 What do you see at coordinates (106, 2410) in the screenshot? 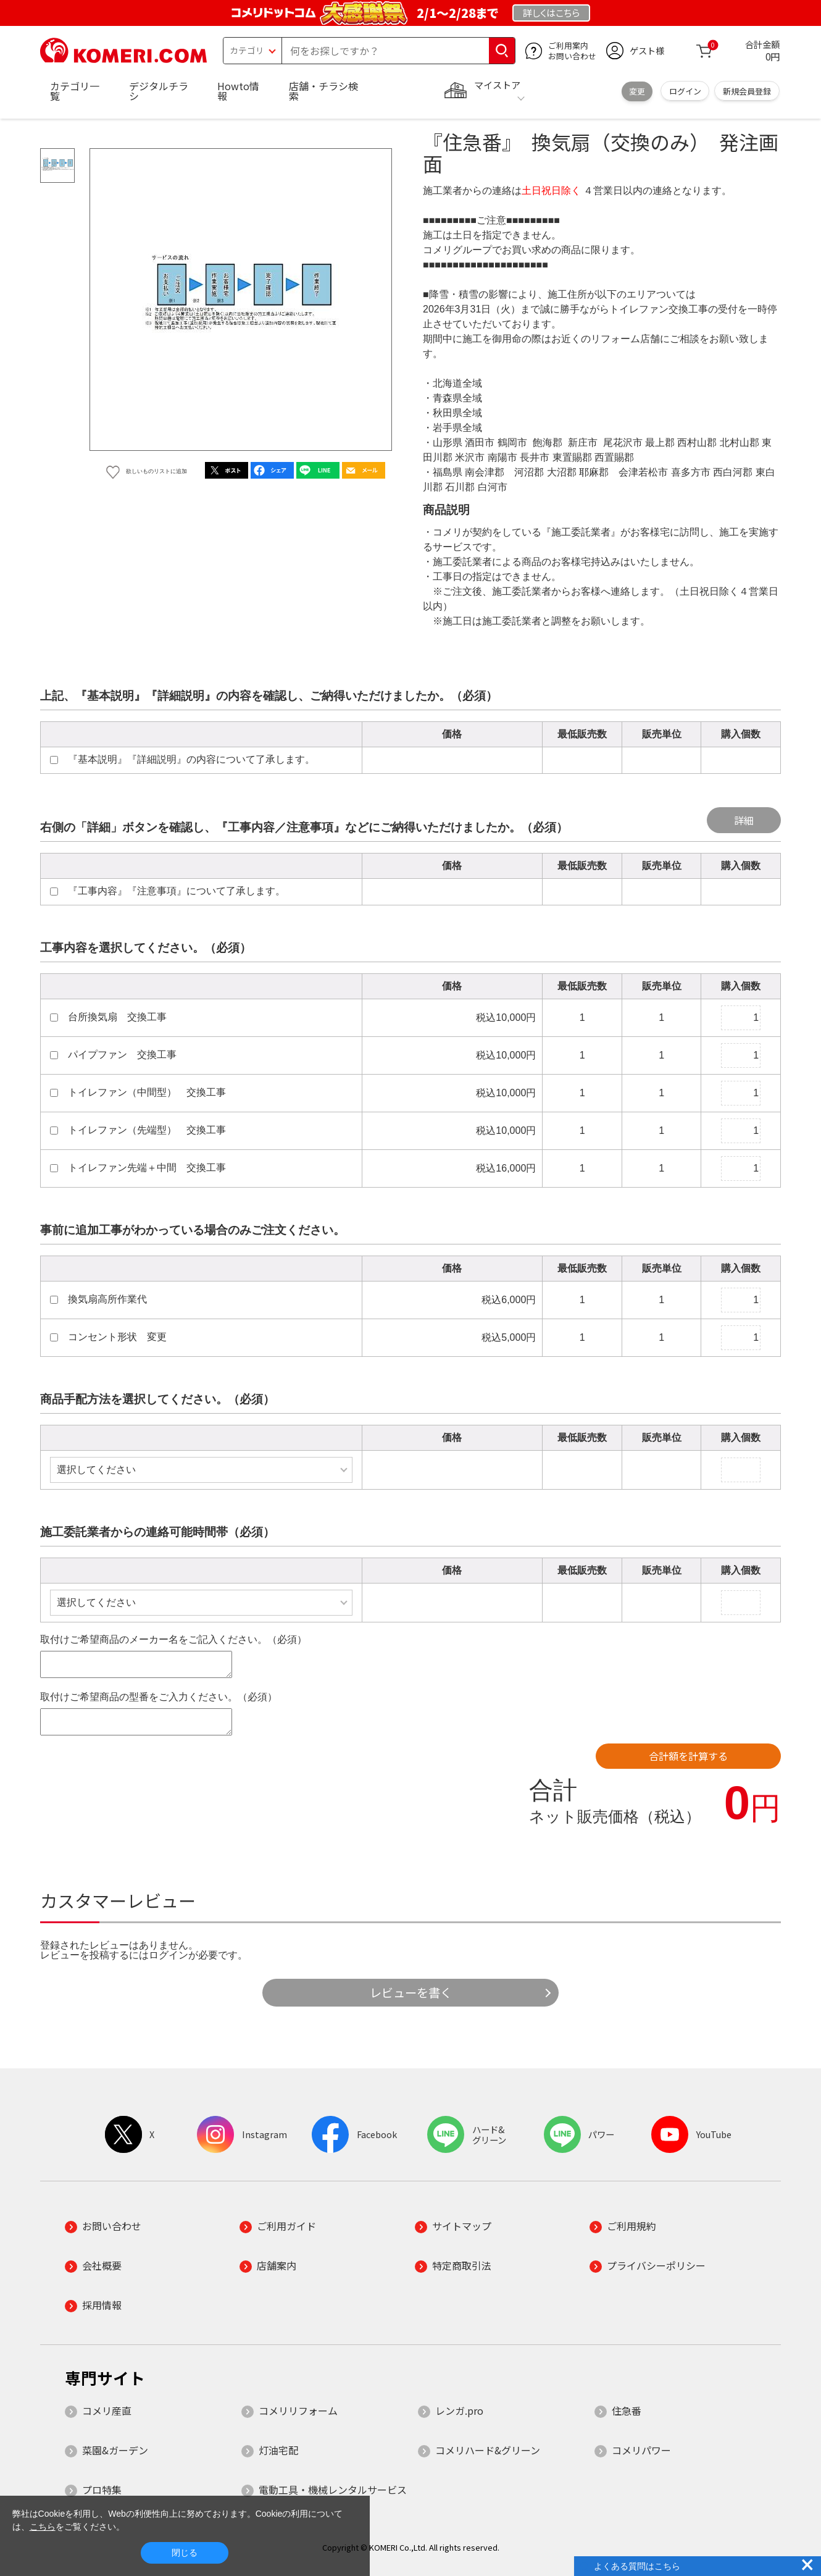
I see `コメリ産直` at bounding box center [106, 2410].